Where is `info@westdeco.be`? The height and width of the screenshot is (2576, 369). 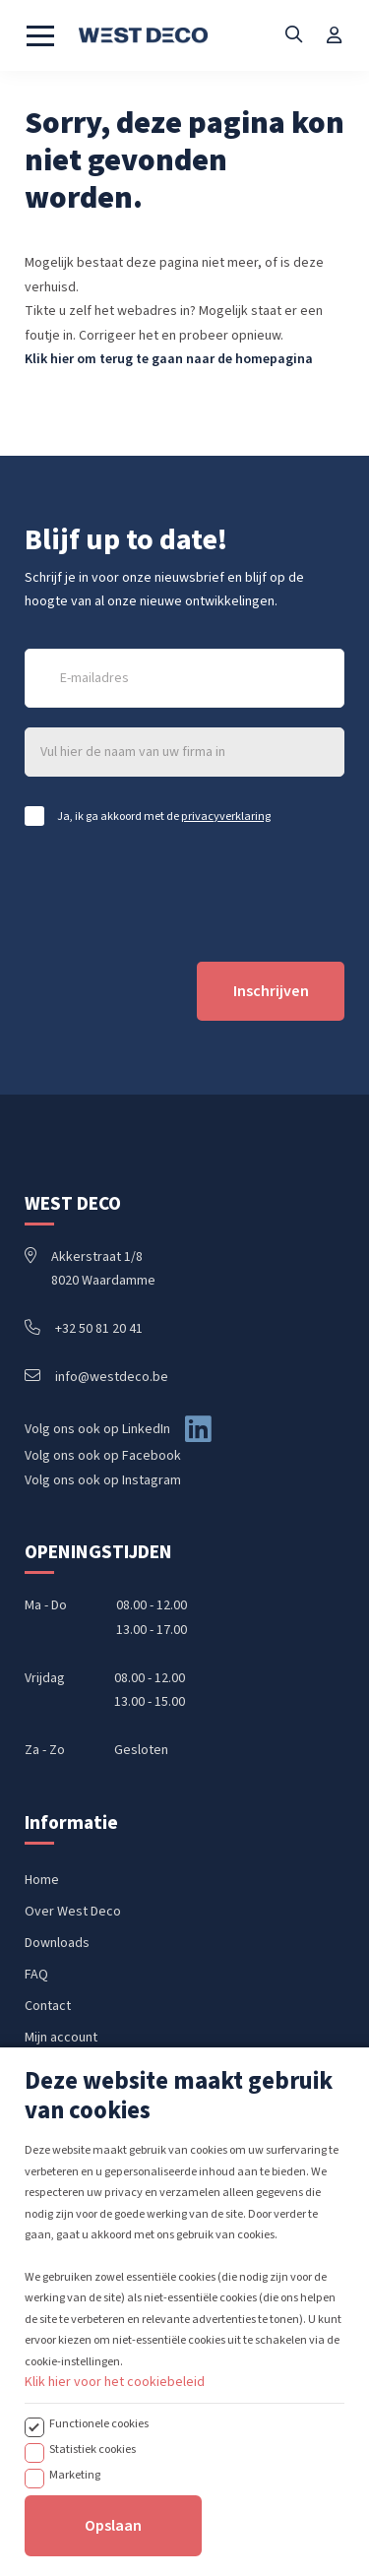 info@westdeco.be is located at coordinates (96, 1377).